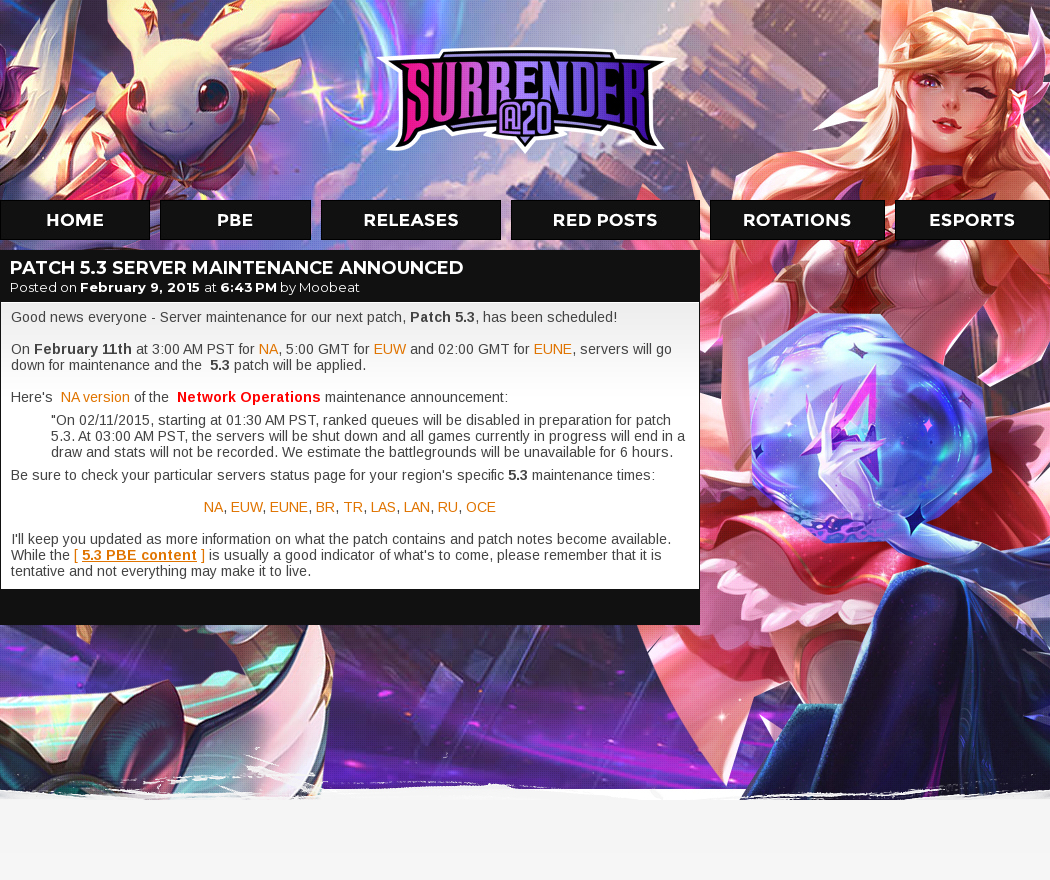  Describe the element at coordinates (383, 507) in the screenshot. I see `LAS` at that location.